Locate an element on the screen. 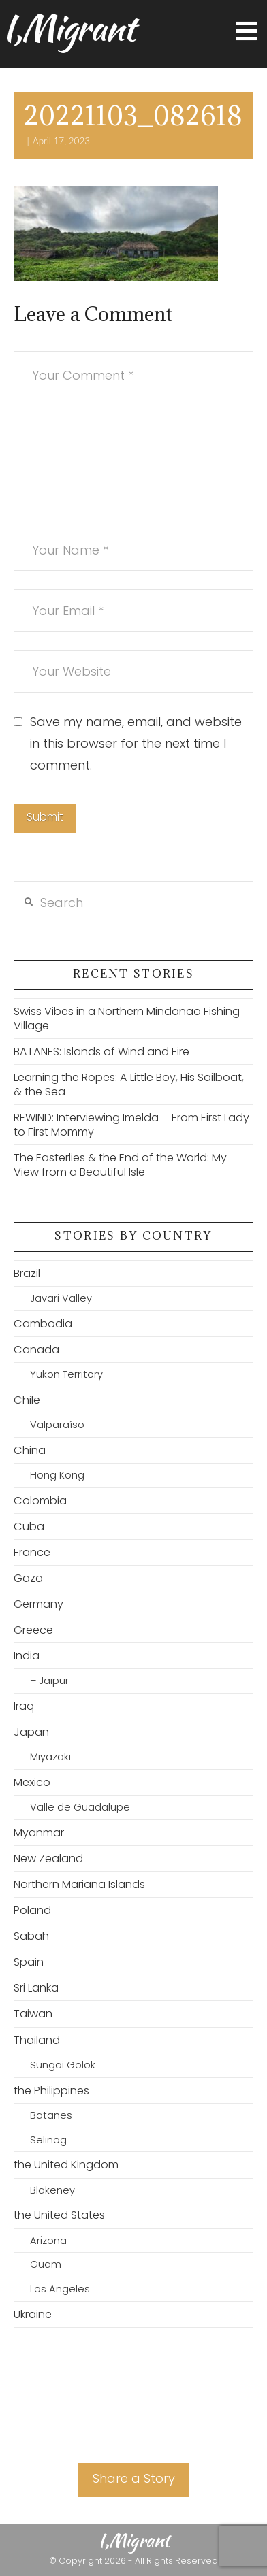 The width and height of the screenshot is (267, 2576). Yukon Territory is located at coordinates (66, 1374).